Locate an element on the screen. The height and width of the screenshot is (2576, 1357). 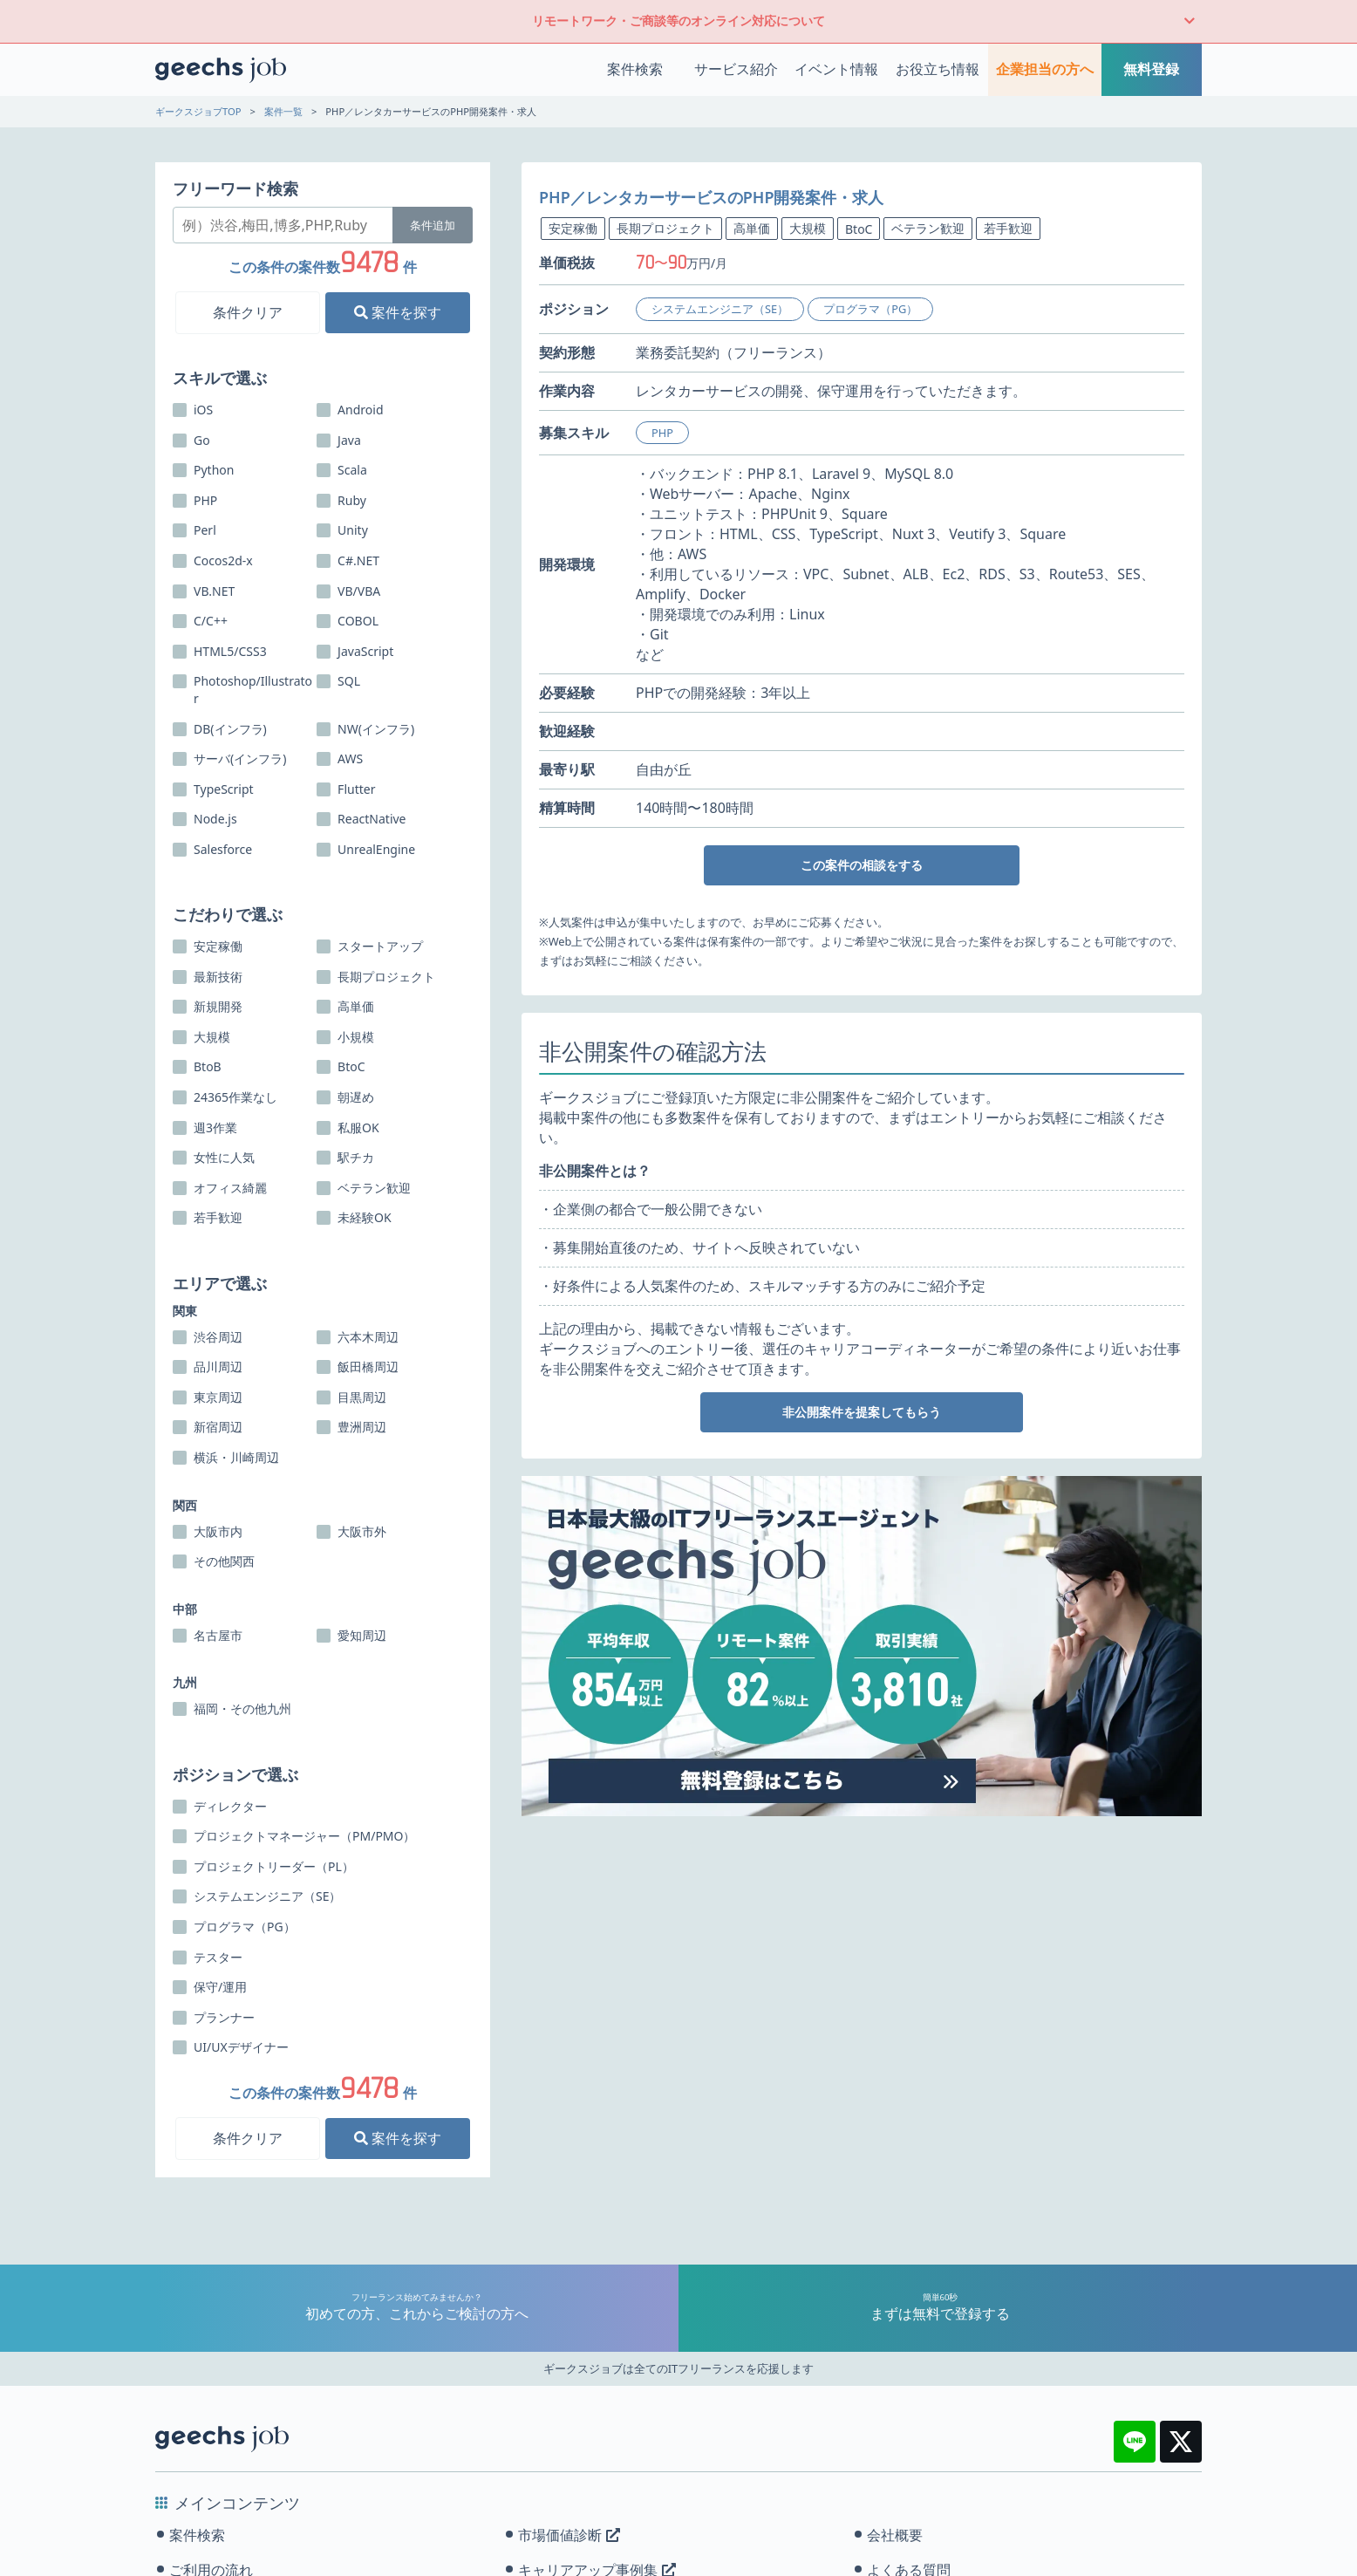
この案件の相談をする is located at coordinates (862, 865).